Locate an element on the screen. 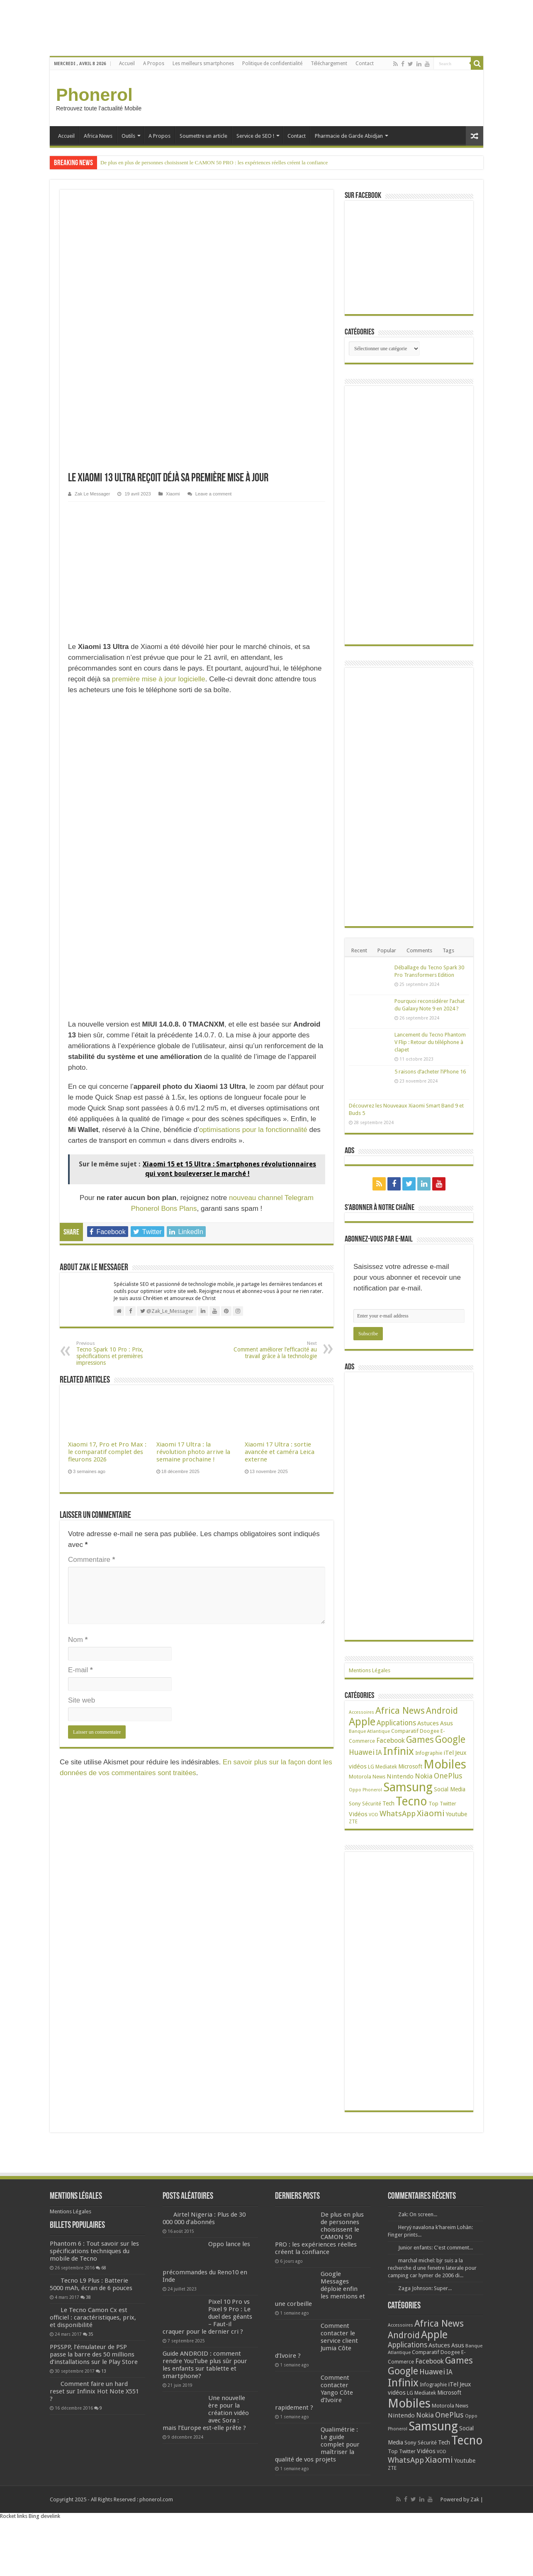 The height and width of the screenshot is (2576, 533). VOD [VOD (16 éléments)] is located at coordinates (373, 1819).